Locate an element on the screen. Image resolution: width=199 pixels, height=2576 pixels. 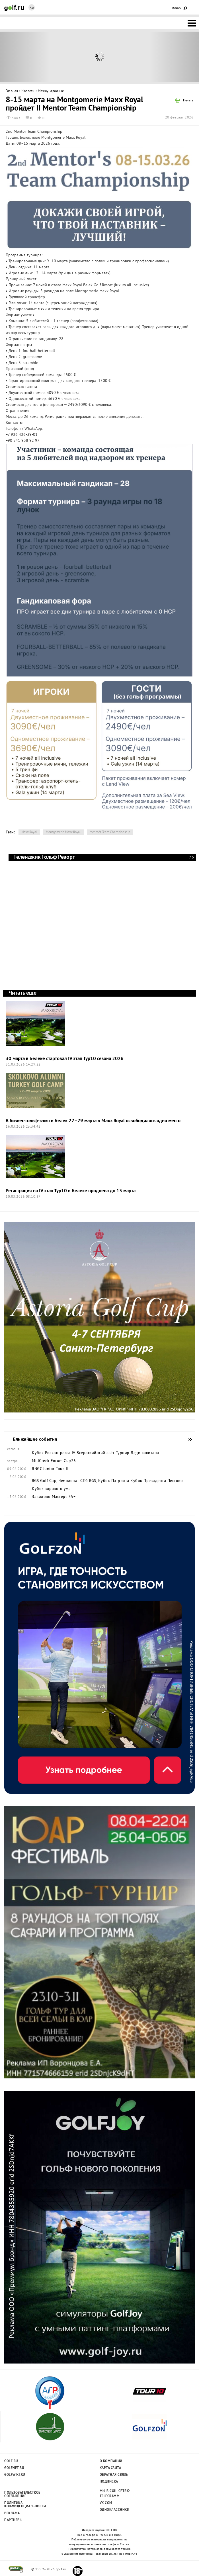
Реклама is located at coordinates (12, 2513).